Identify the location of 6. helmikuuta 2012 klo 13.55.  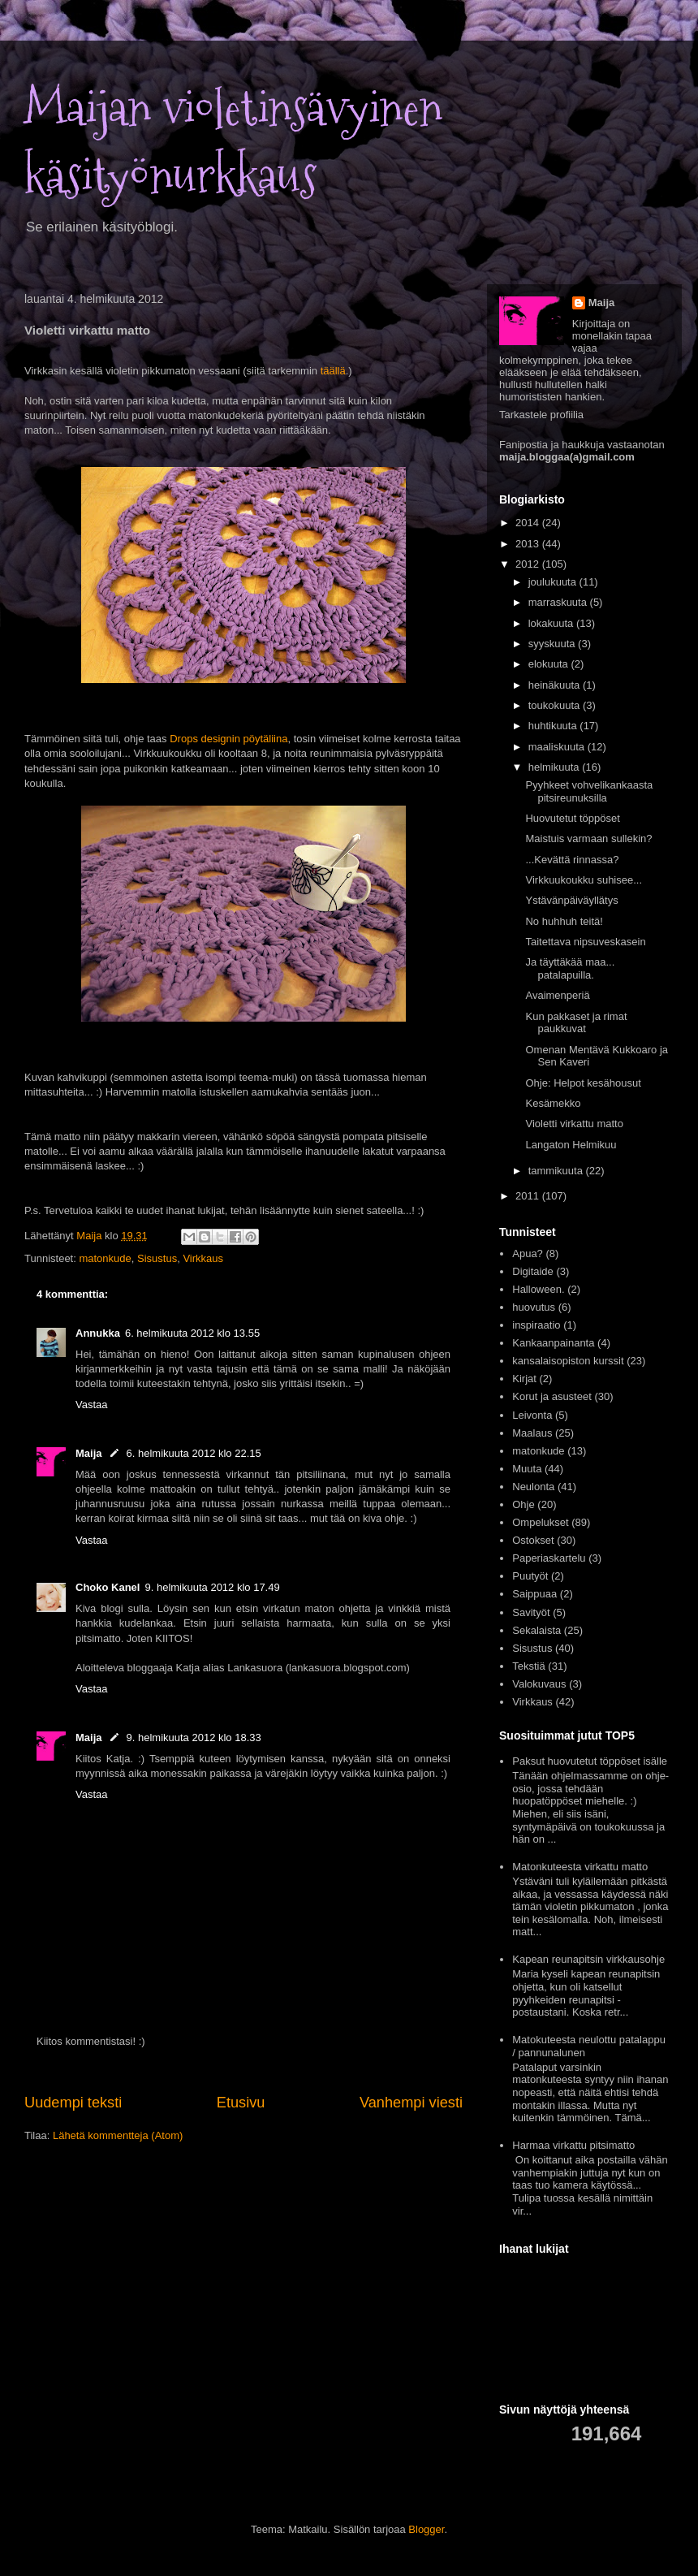
(192, 1333).